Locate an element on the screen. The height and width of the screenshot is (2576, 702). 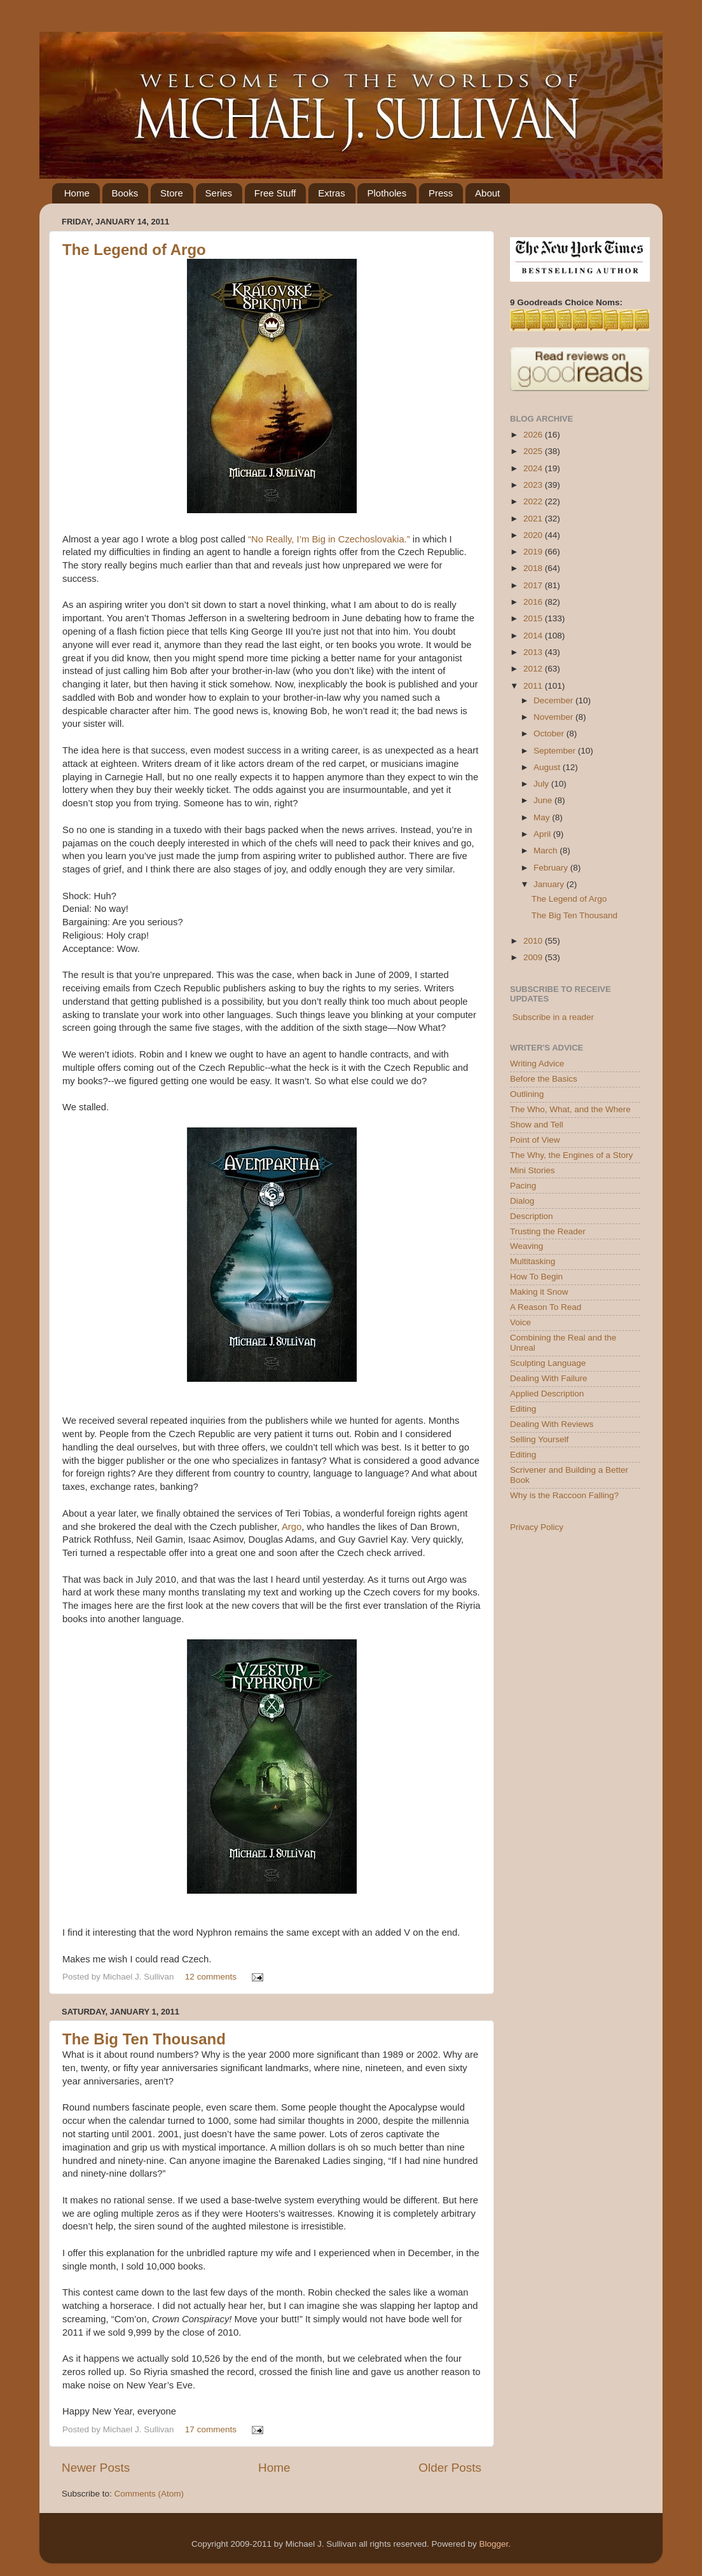
Plotholes is located at coordinates (386, 193).